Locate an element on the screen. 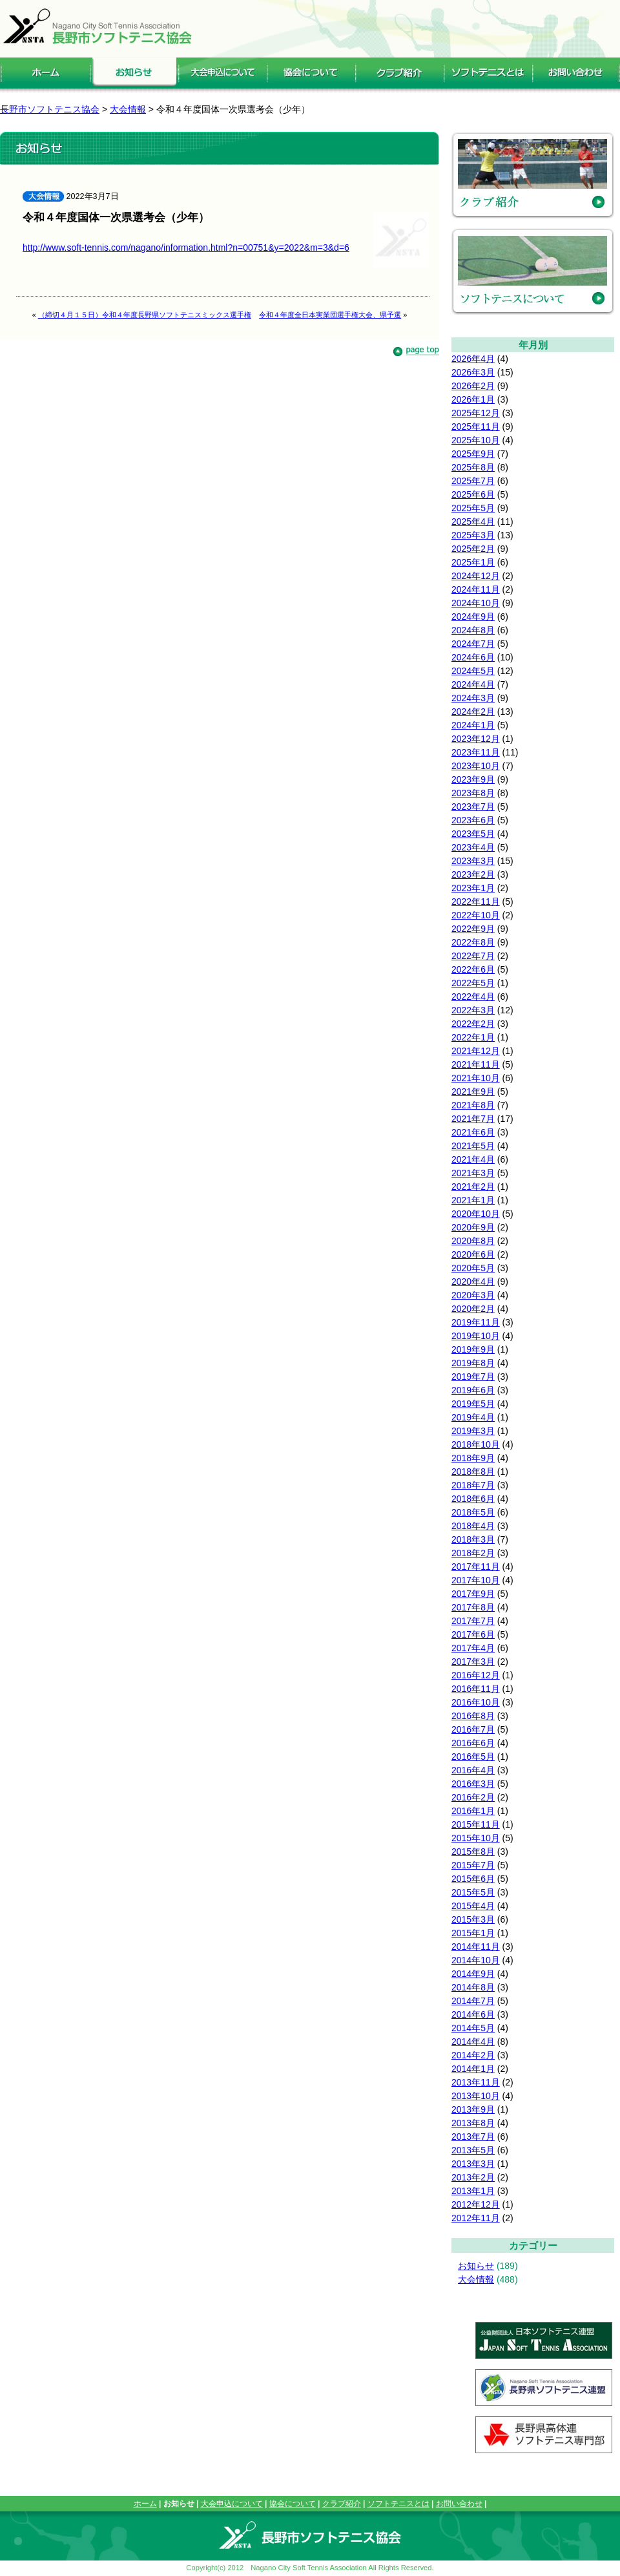  2014年10月 is located at coordinates (475, 1960).